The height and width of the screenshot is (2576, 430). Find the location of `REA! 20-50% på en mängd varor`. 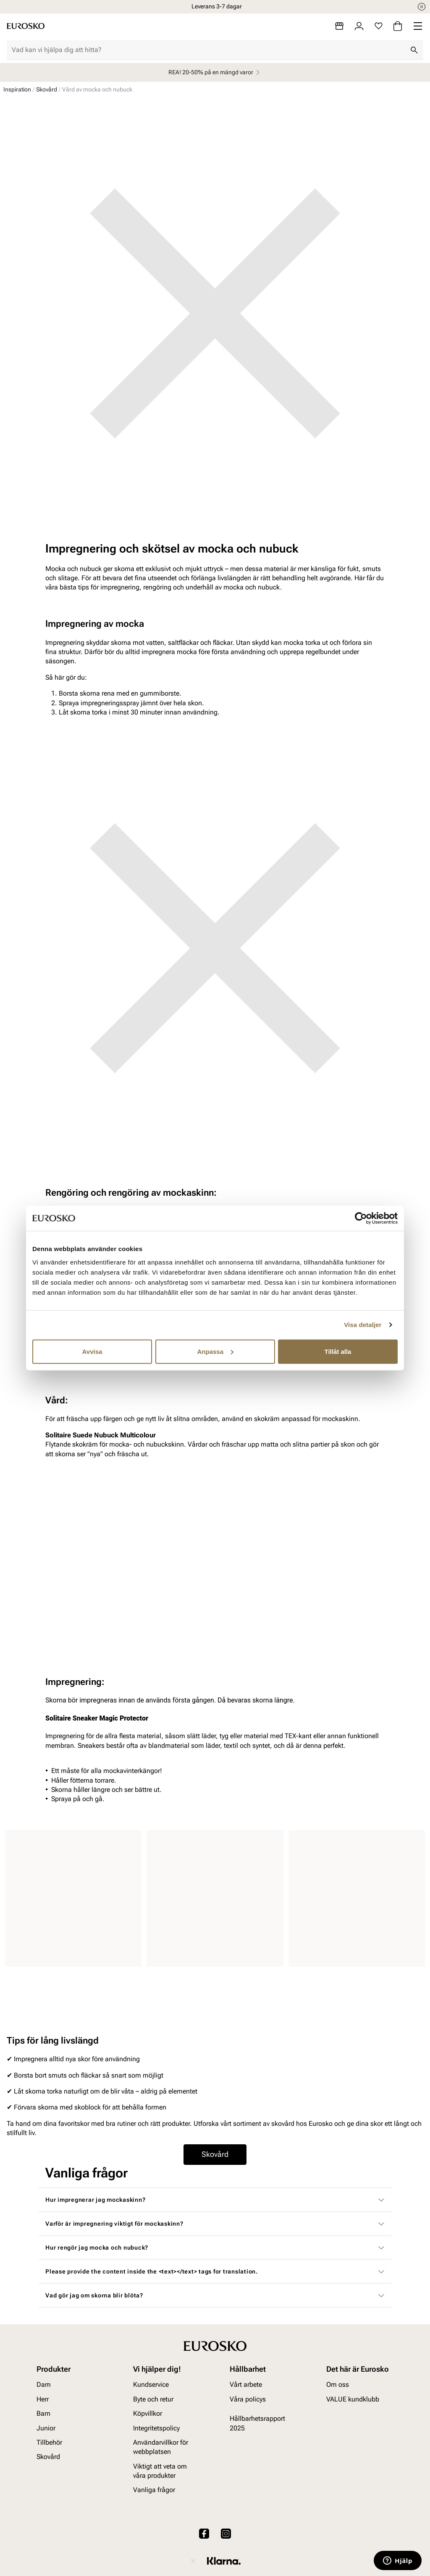

REA! 20-50% på en mängd varor is located at coordinates (215, 72).